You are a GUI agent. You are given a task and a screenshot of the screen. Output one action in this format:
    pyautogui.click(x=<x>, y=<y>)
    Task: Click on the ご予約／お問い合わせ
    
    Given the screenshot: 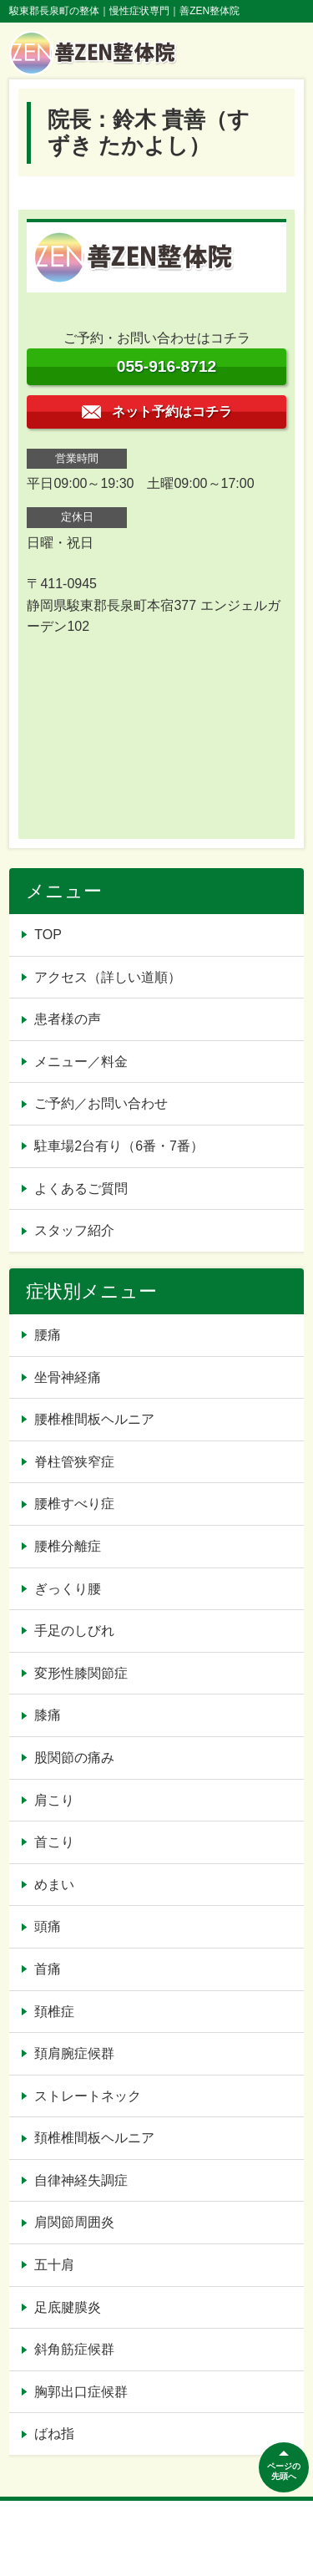 What is the action you would take?
    pyautogui.click(x=101, y=1103)
    